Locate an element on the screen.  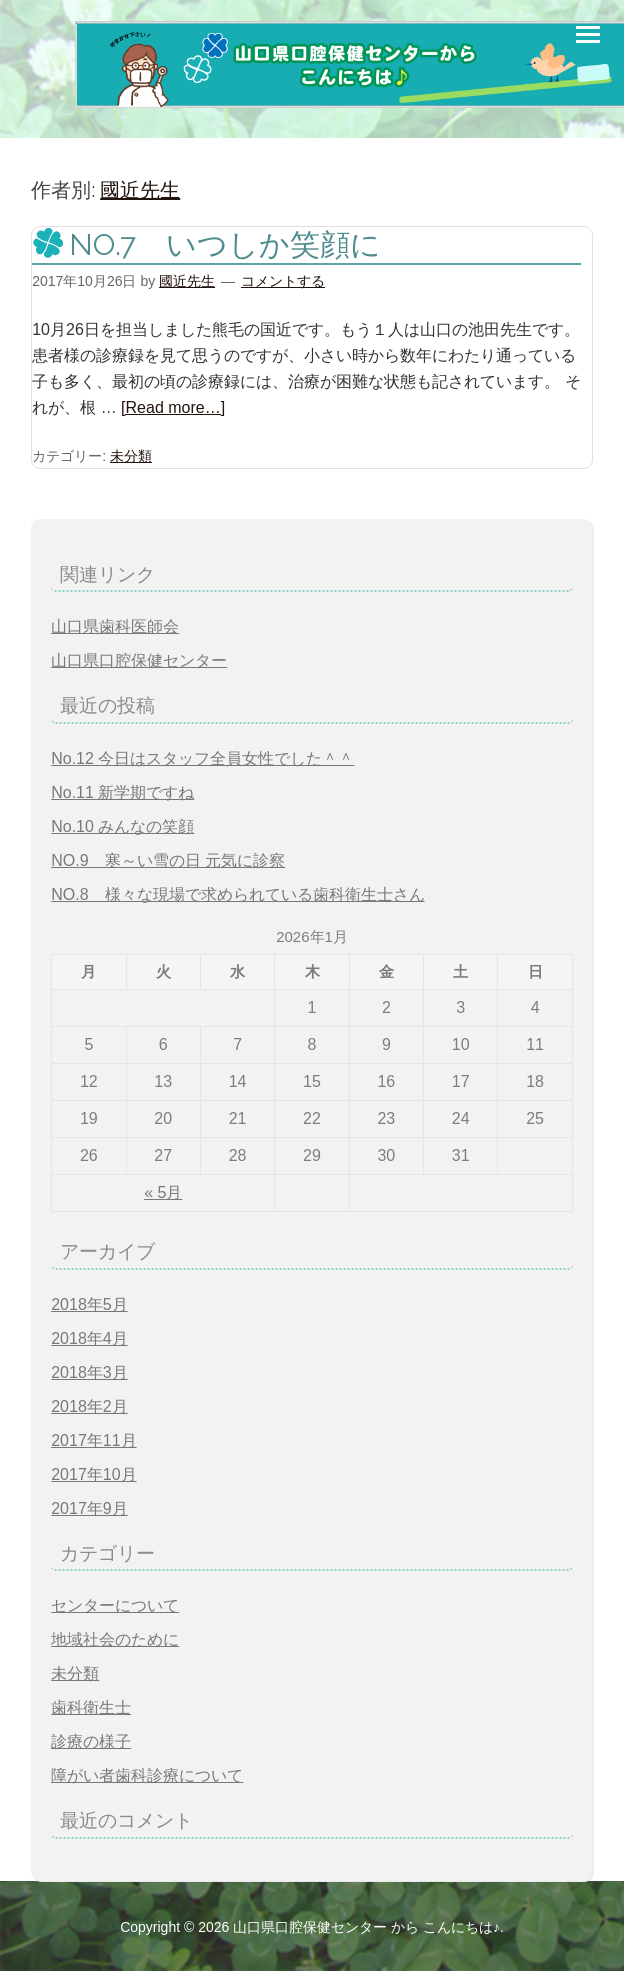
診療の様子 is located at coordinates (91, 1741).